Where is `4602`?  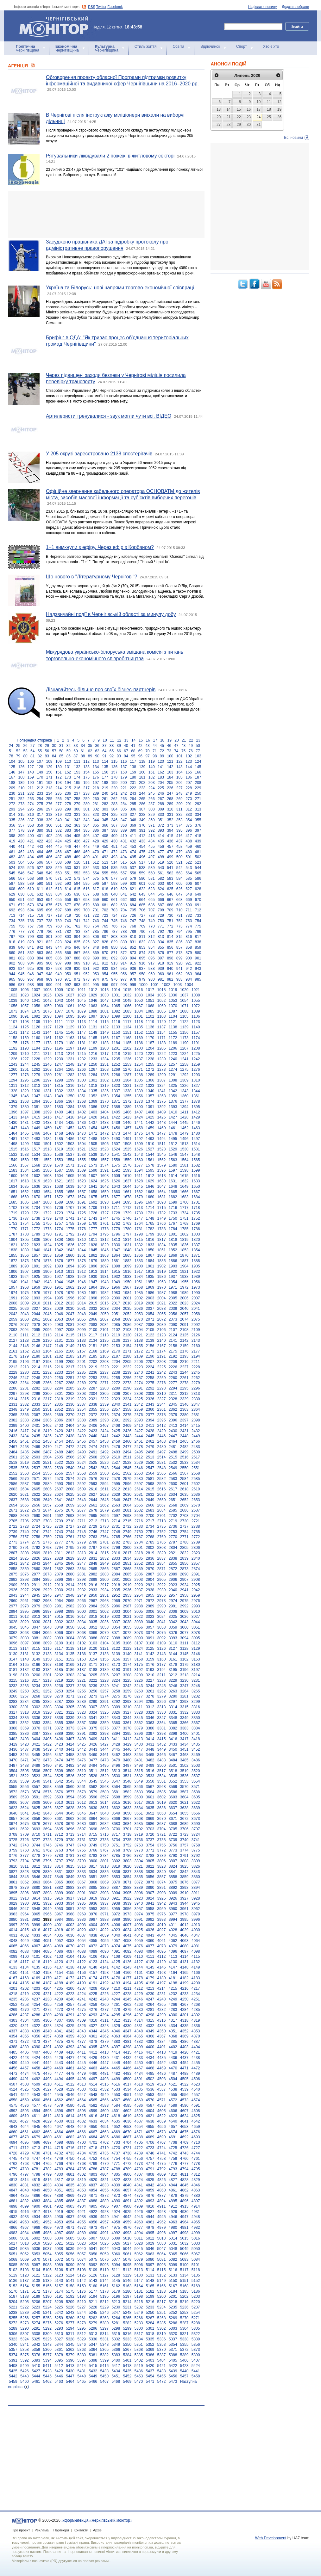
4602 is located at coordinates (127, 2111).